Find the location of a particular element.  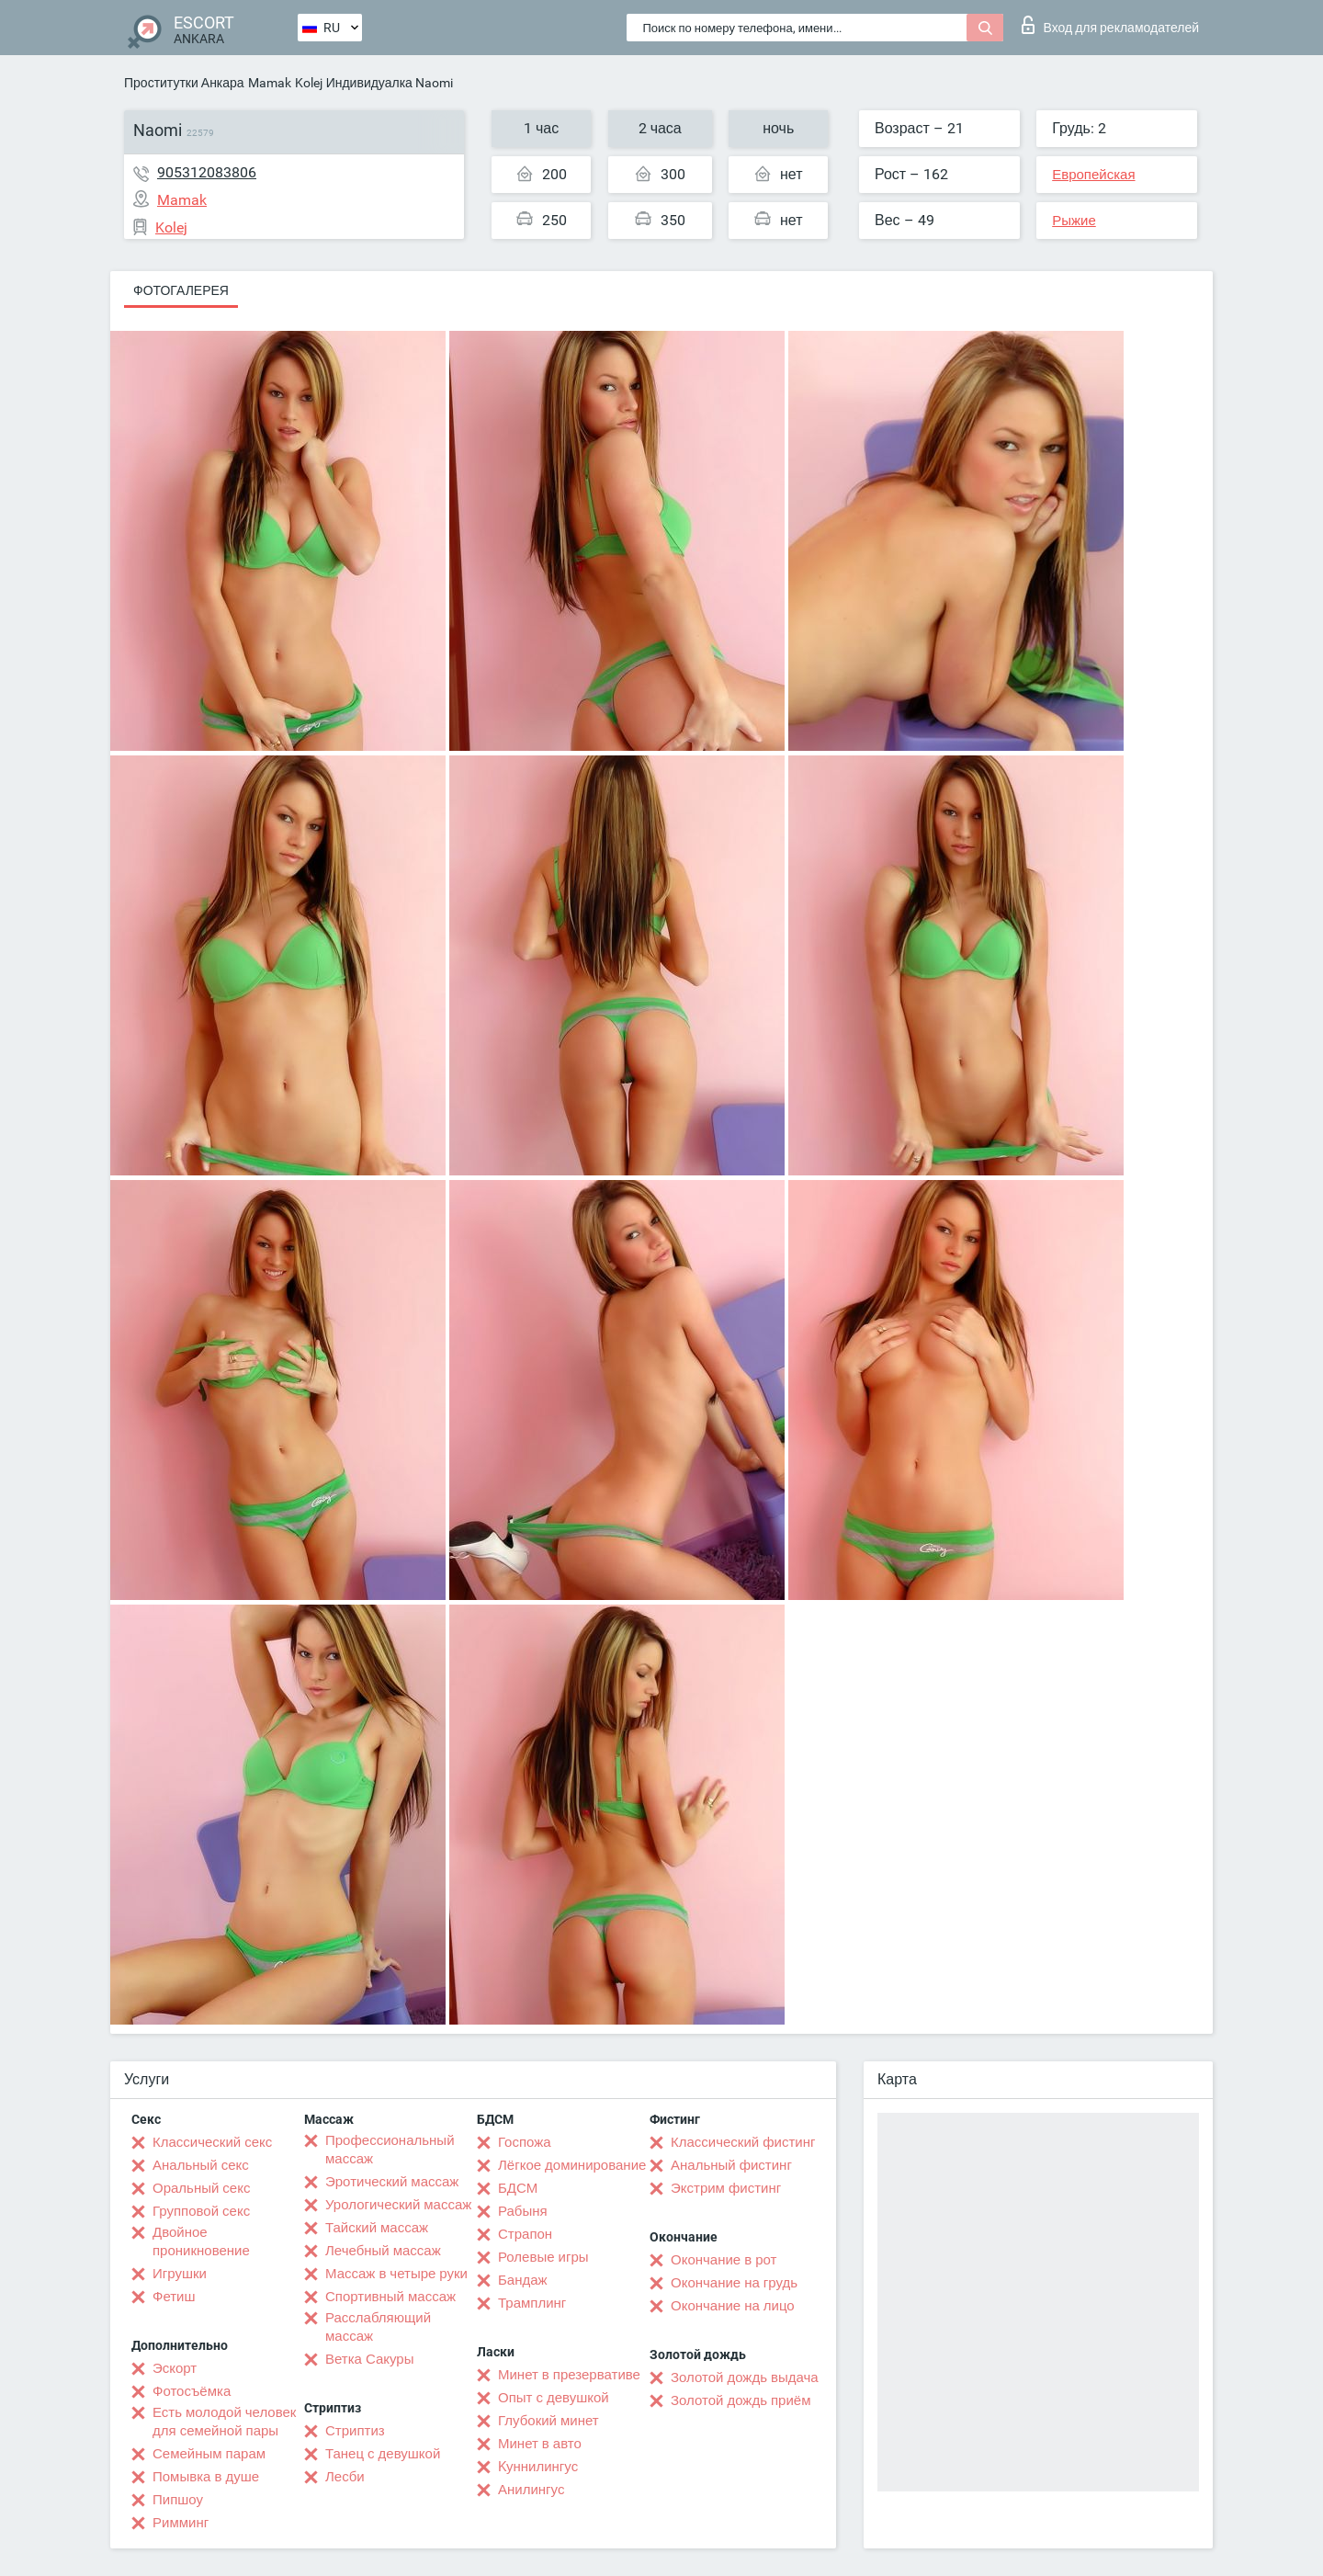

Семейным парам is located at coordinates (209, 2453).